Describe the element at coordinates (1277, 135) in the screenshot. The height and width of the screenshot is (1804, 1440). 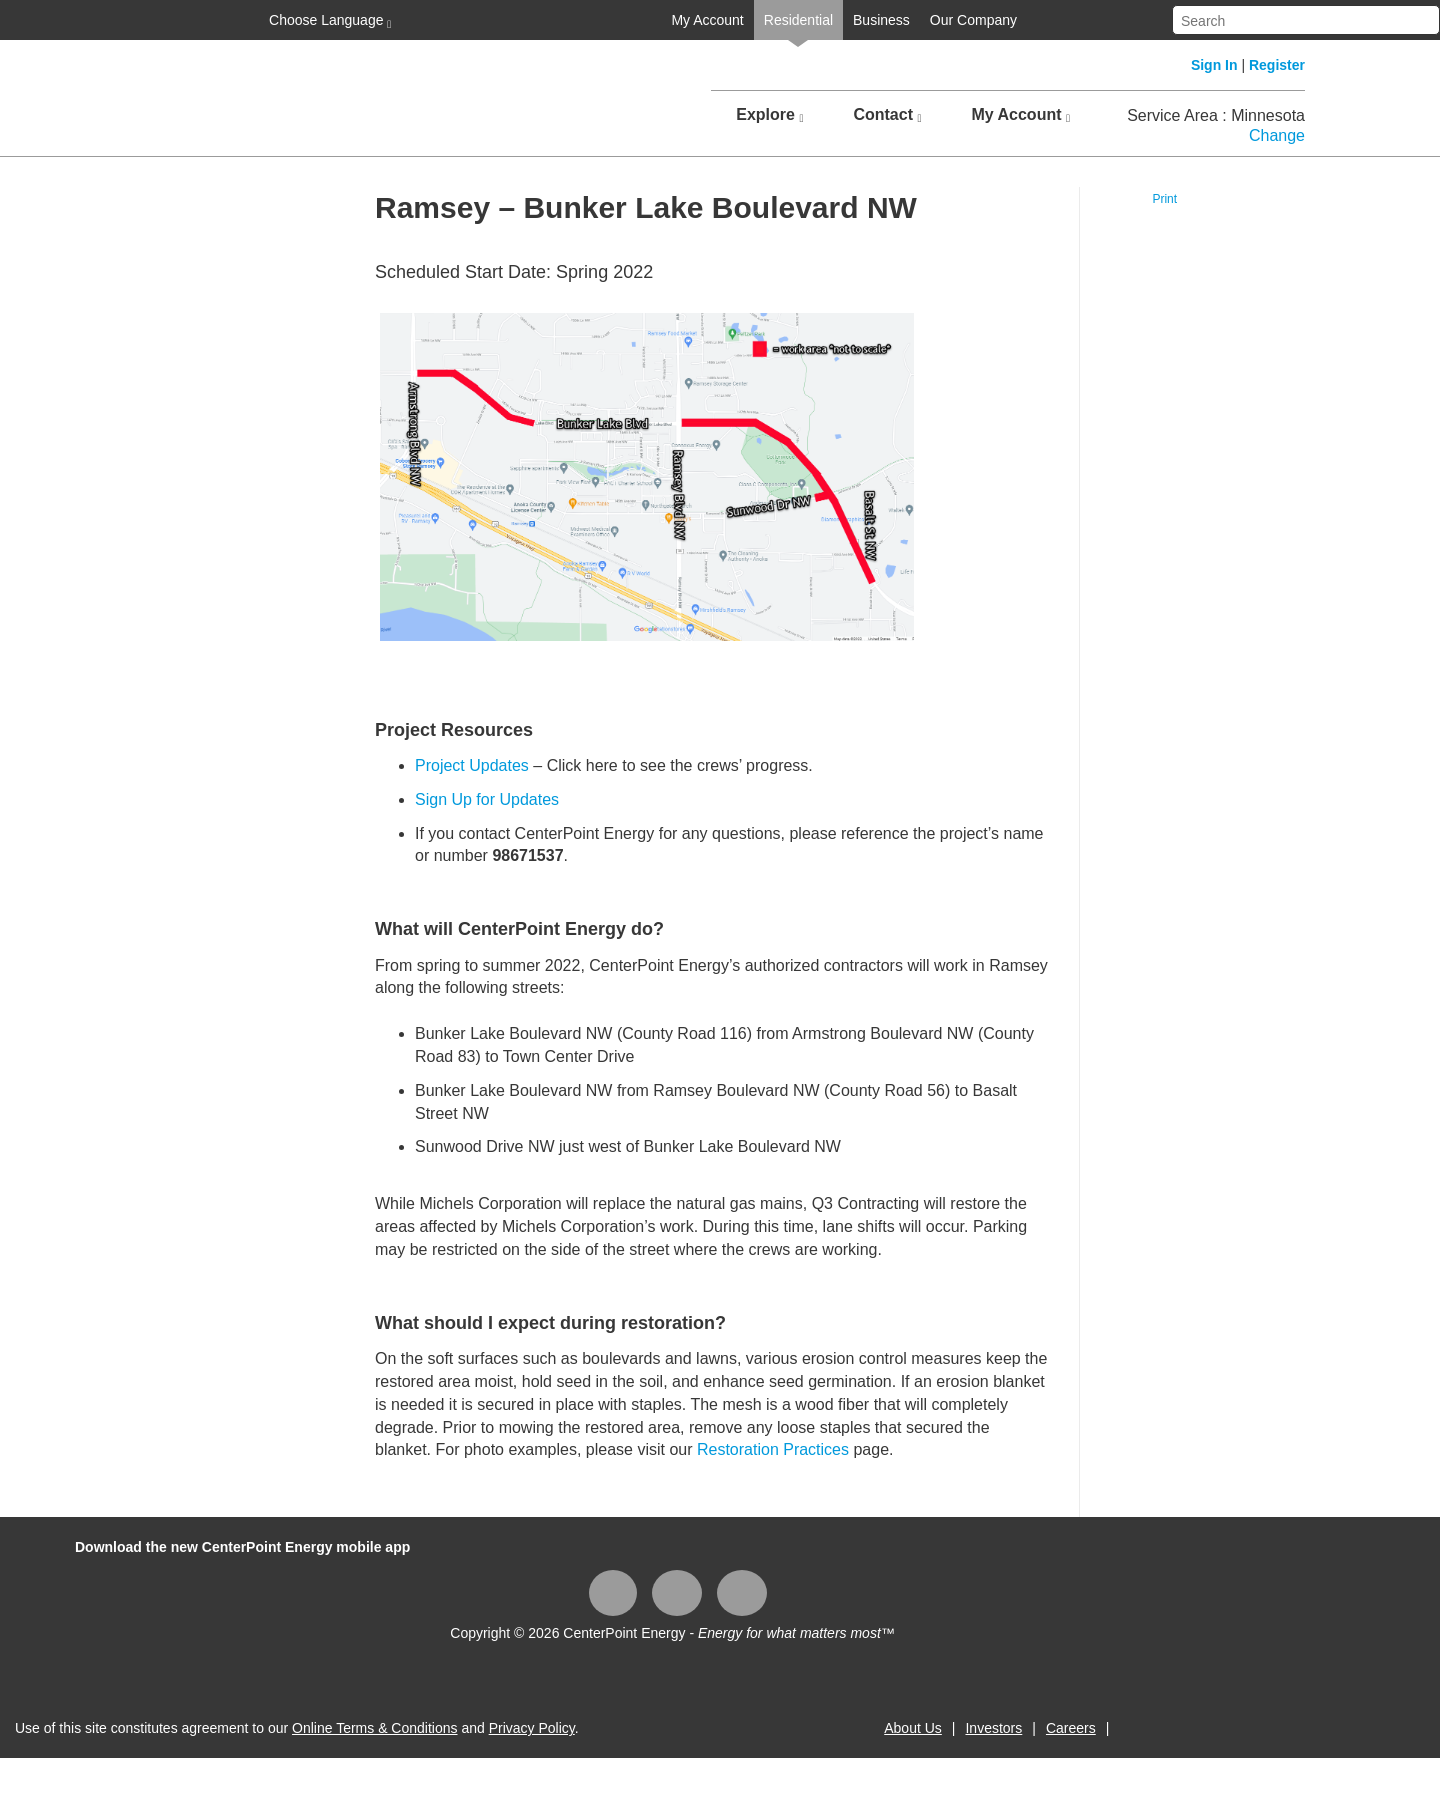
I see `Change` at that location.